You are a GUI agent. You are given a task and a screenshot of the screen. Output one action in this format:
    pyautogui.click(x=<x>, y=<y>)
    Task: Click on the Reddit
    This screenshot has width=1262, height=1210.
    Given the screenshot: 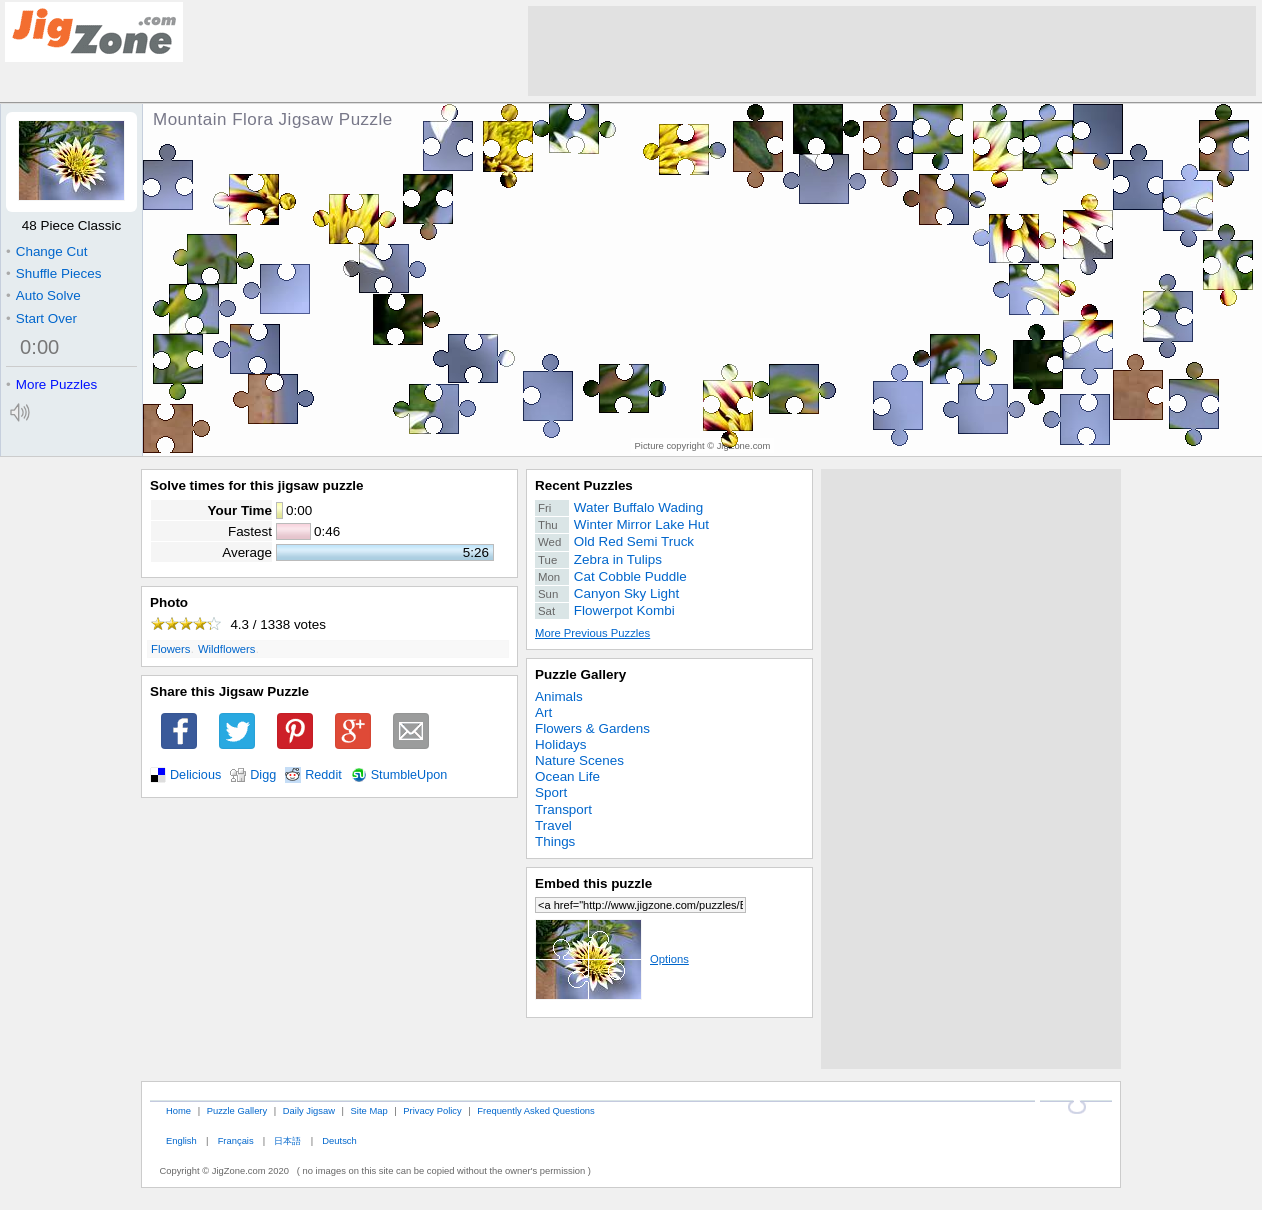 What is the action you would take?
    pyautogui.click(x=323, y=775)
    